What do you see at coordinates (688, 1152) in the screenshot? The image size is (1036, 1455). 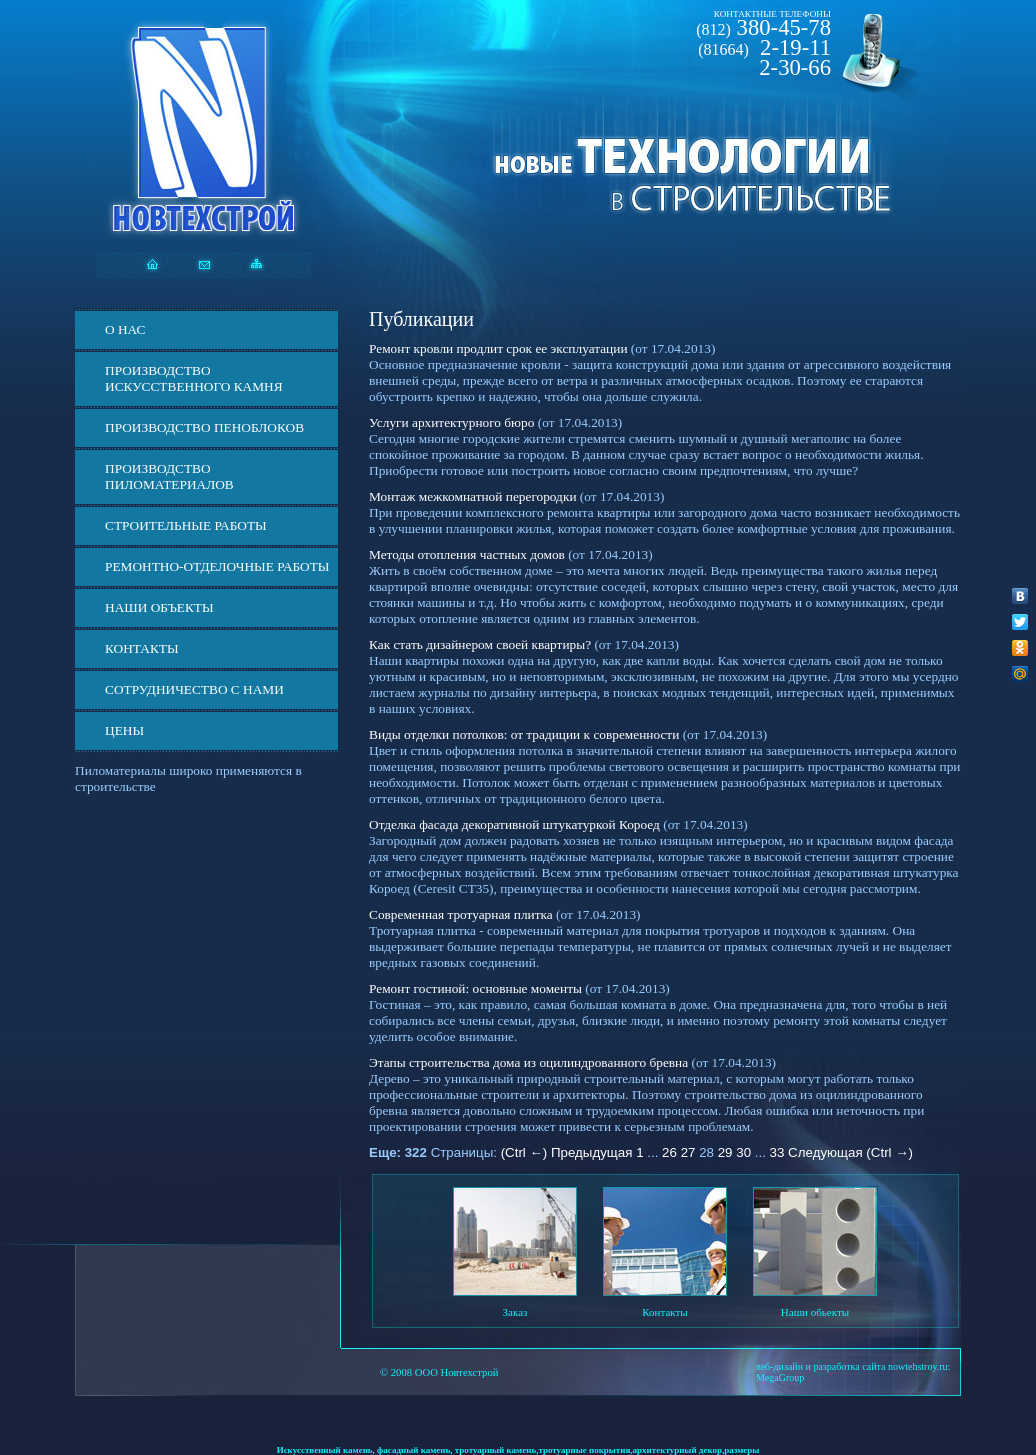 I see `27` at bounding box center [688, 1152].